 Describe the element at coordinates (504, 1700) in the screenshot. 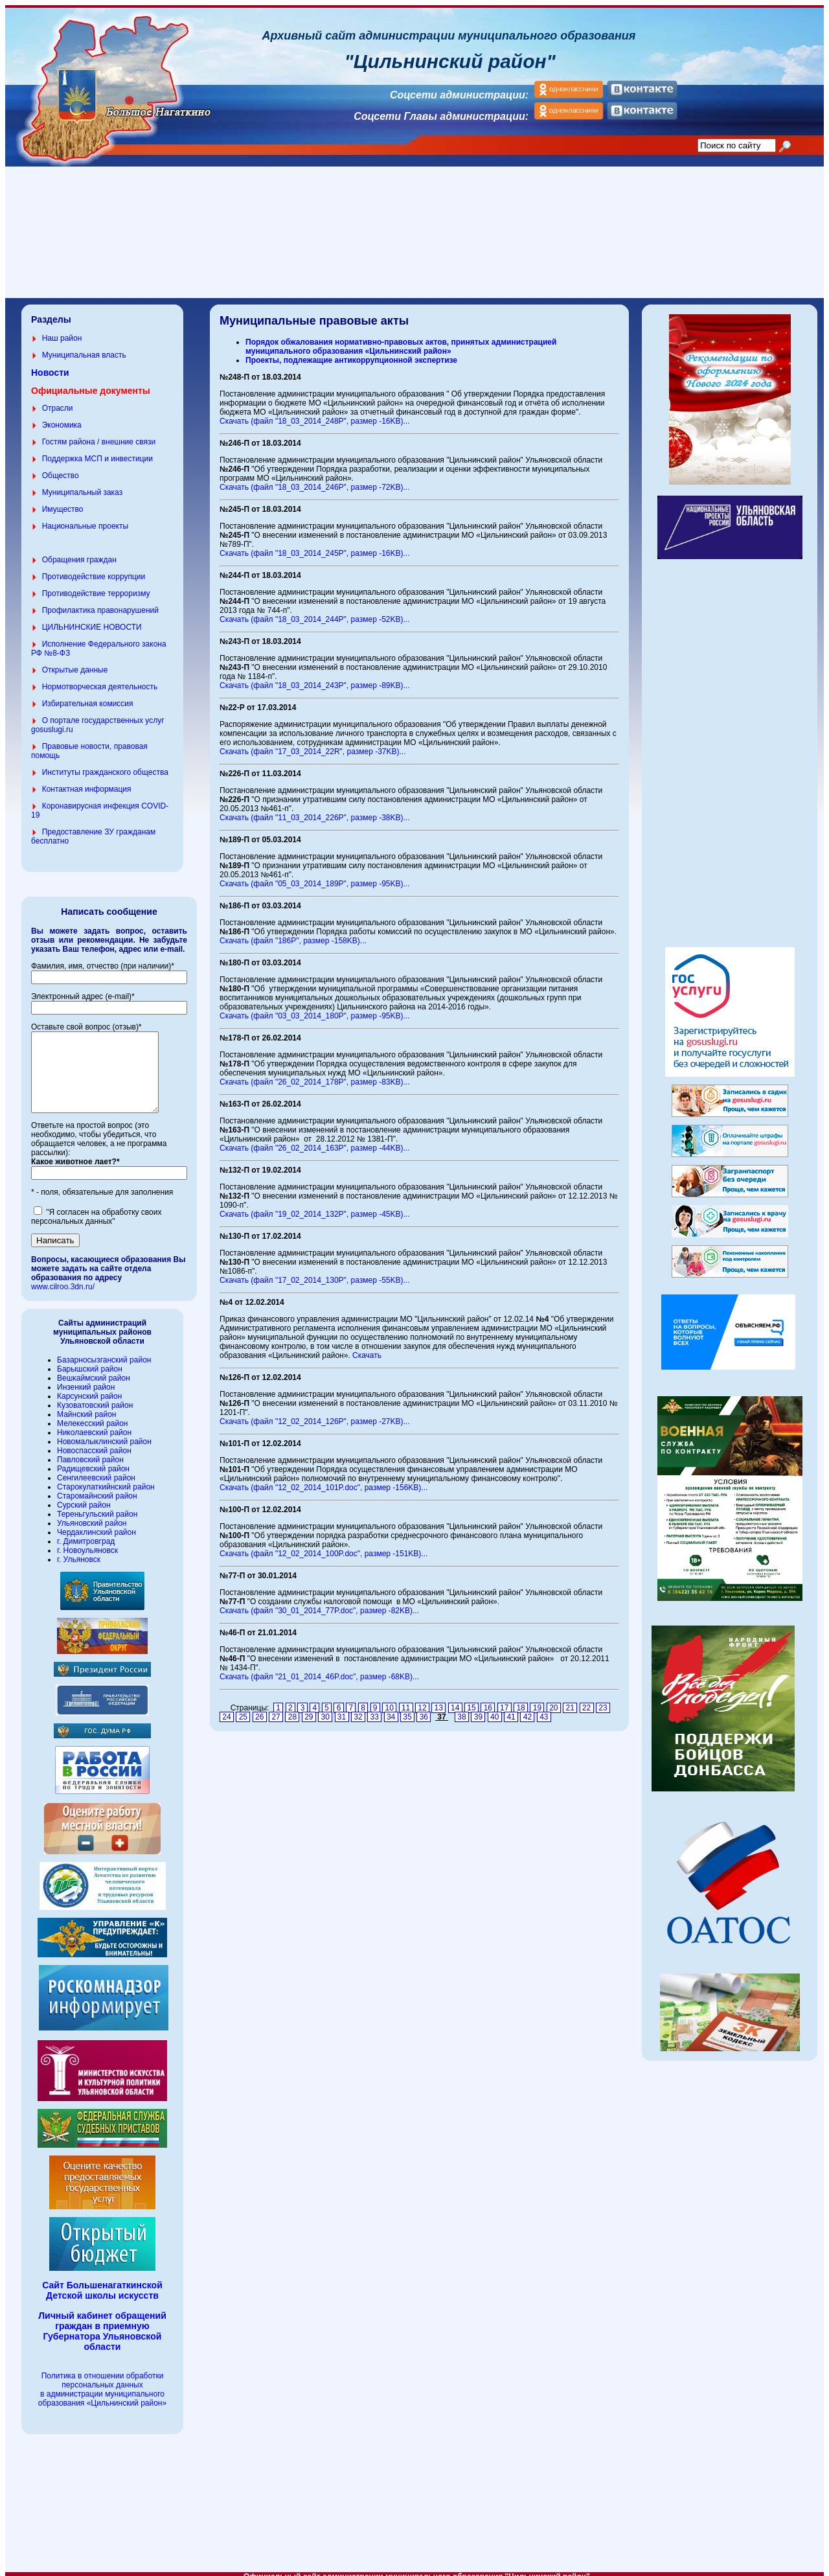

I see `17` at that location.